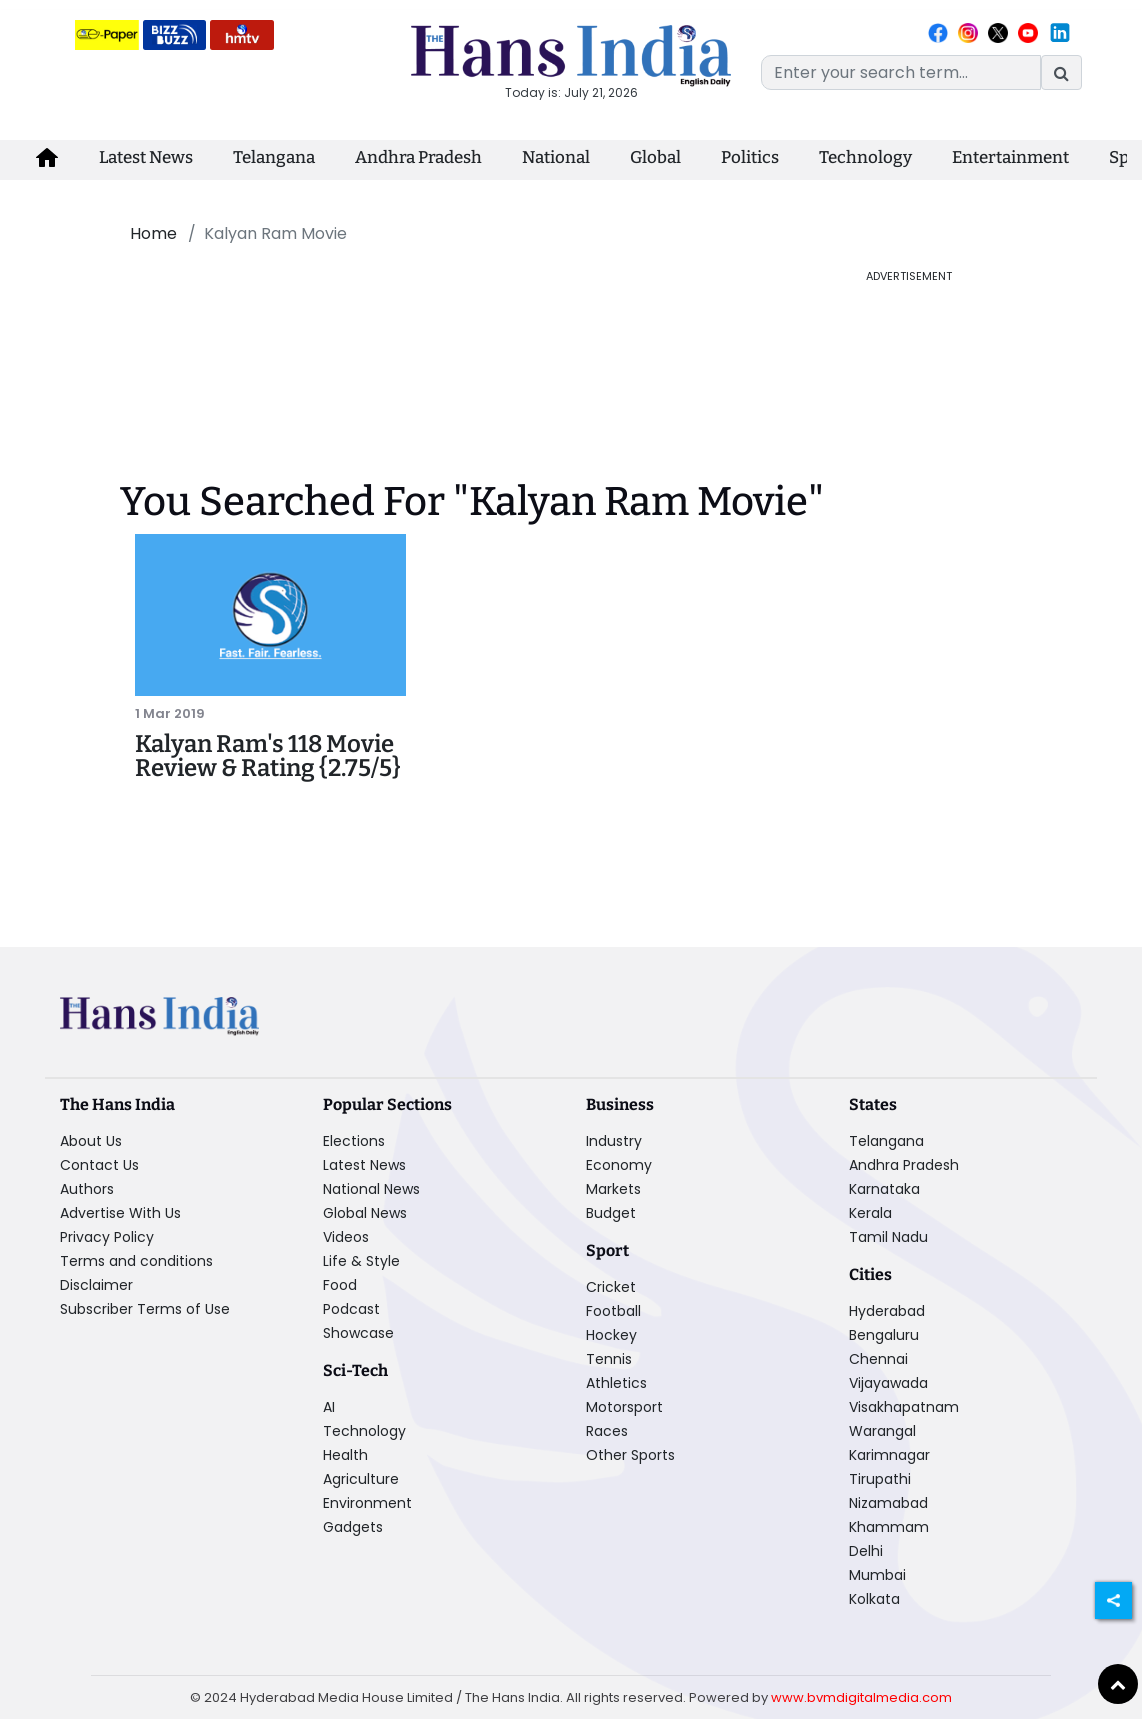 This screenshot has width=1142, height=1719. What do you see at coordinates (107, 1237) in the screenshot?
I see `Privacy Policy` at bounding box center [107, 1237].